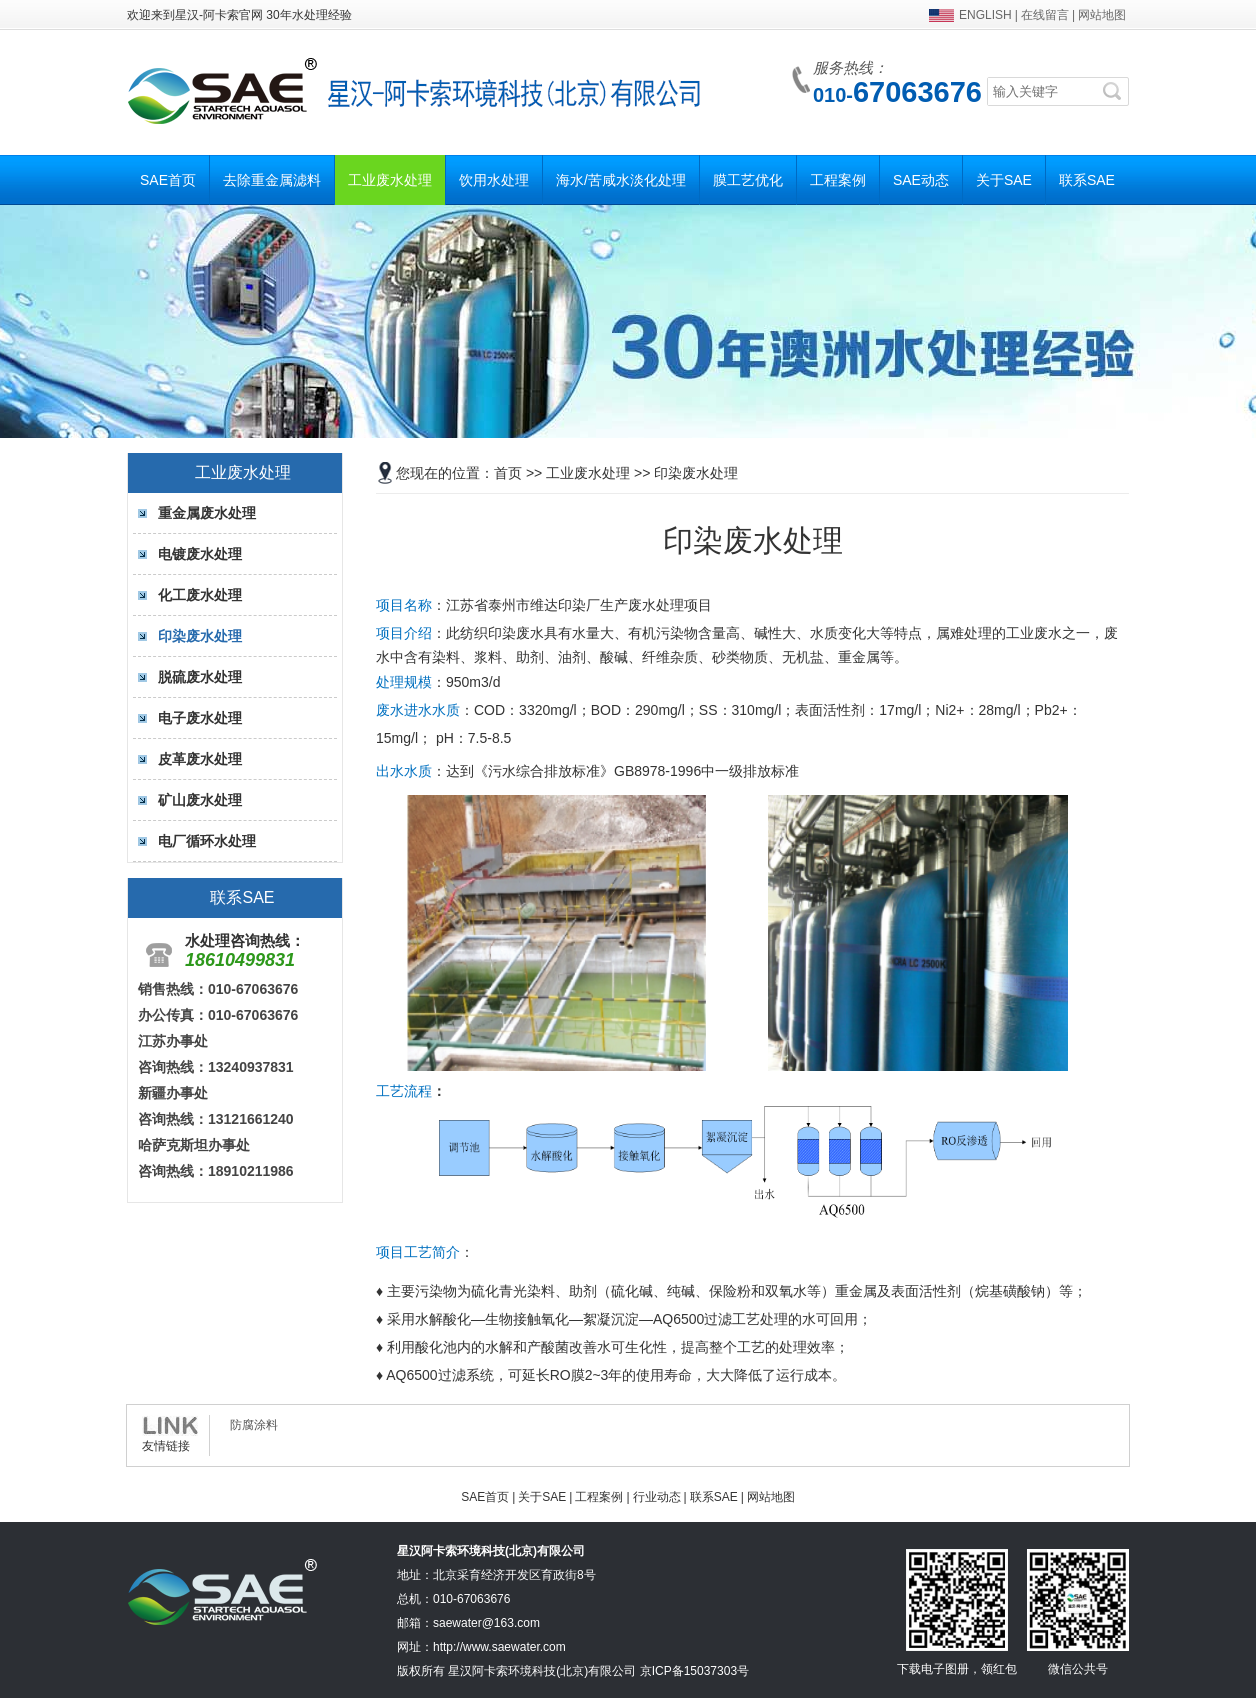  Describe the element at coordinates (200, 759) in the screenshot. I see `皮革废水处理` at that location.